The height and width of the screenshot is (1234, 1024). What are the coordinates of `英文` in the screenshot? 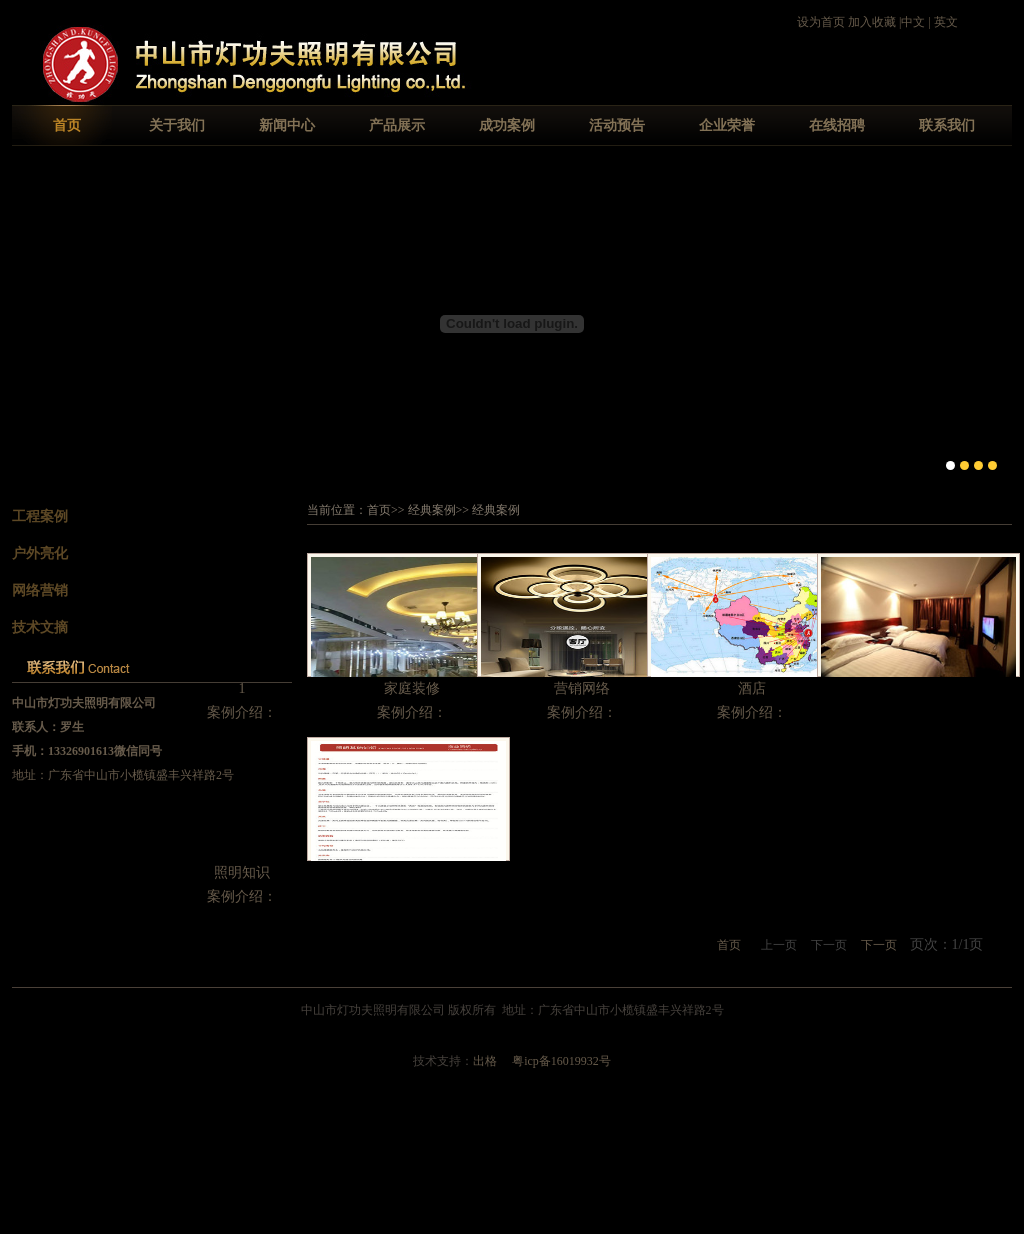 It's located at (946, 22).